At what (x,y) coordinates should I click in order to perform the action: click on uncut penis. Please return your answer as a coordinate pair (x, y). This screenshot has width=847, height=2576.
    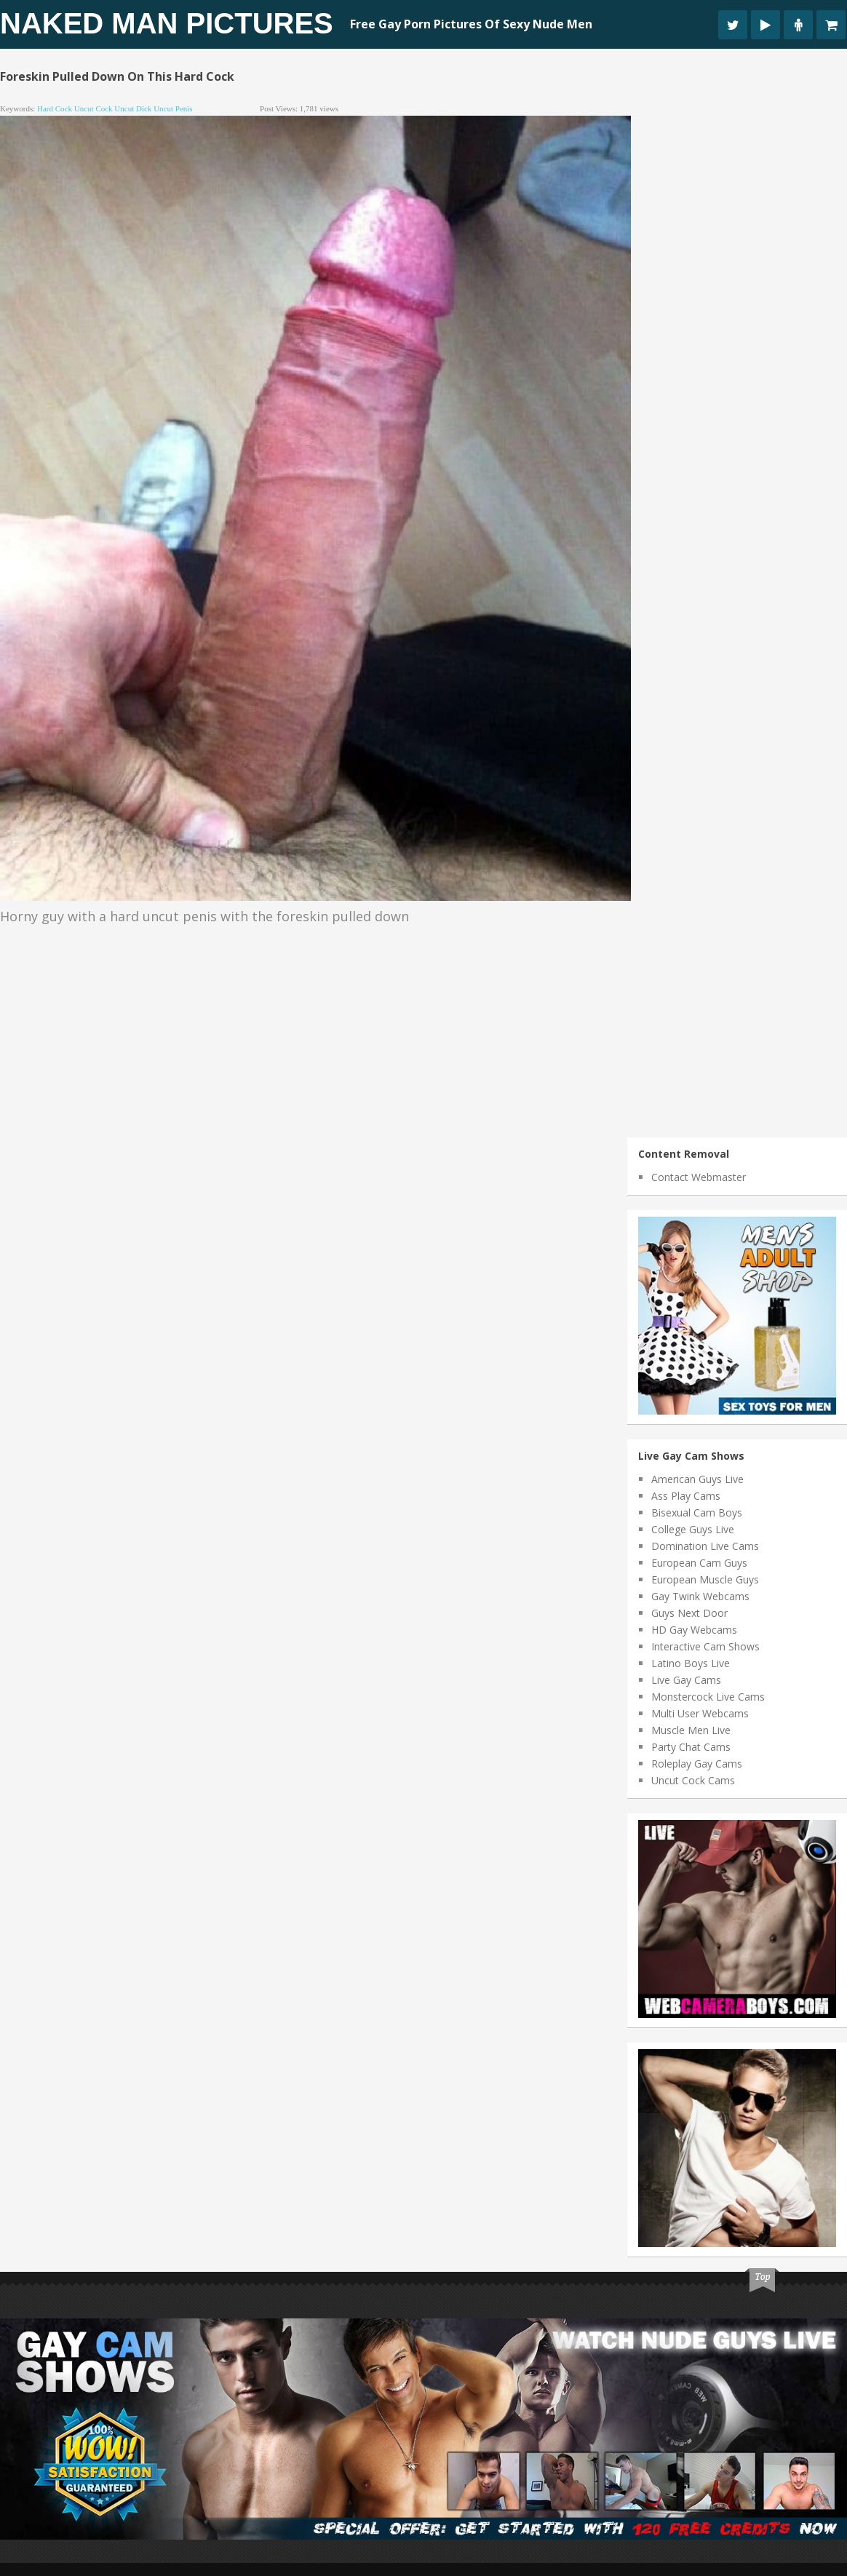
    Looking at the image, I should click on (173, 108).